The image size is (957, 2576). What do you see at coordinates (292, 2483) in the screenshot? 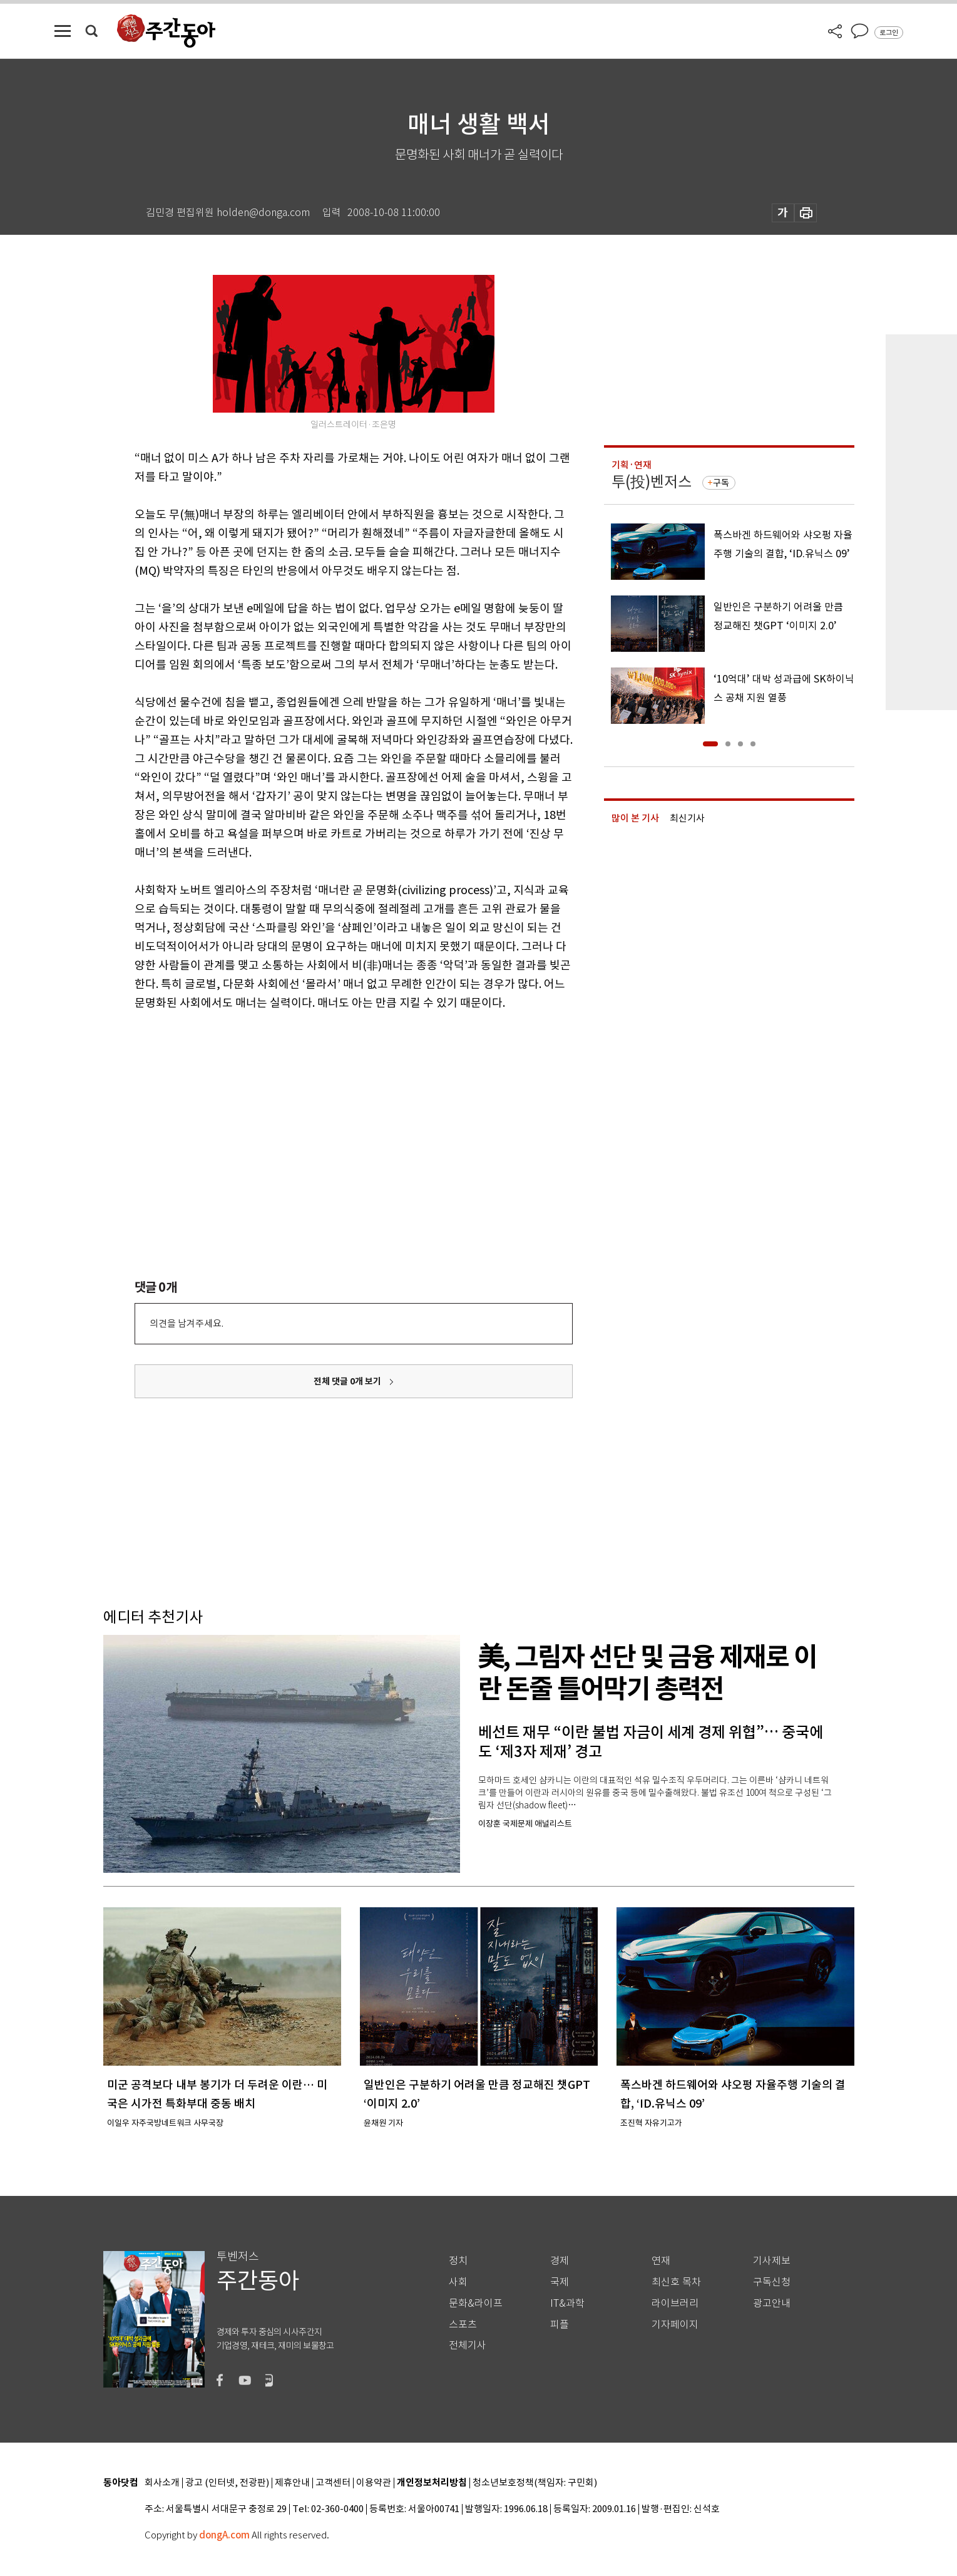
I see `제휴안내` at bounding box center [292, 2483].